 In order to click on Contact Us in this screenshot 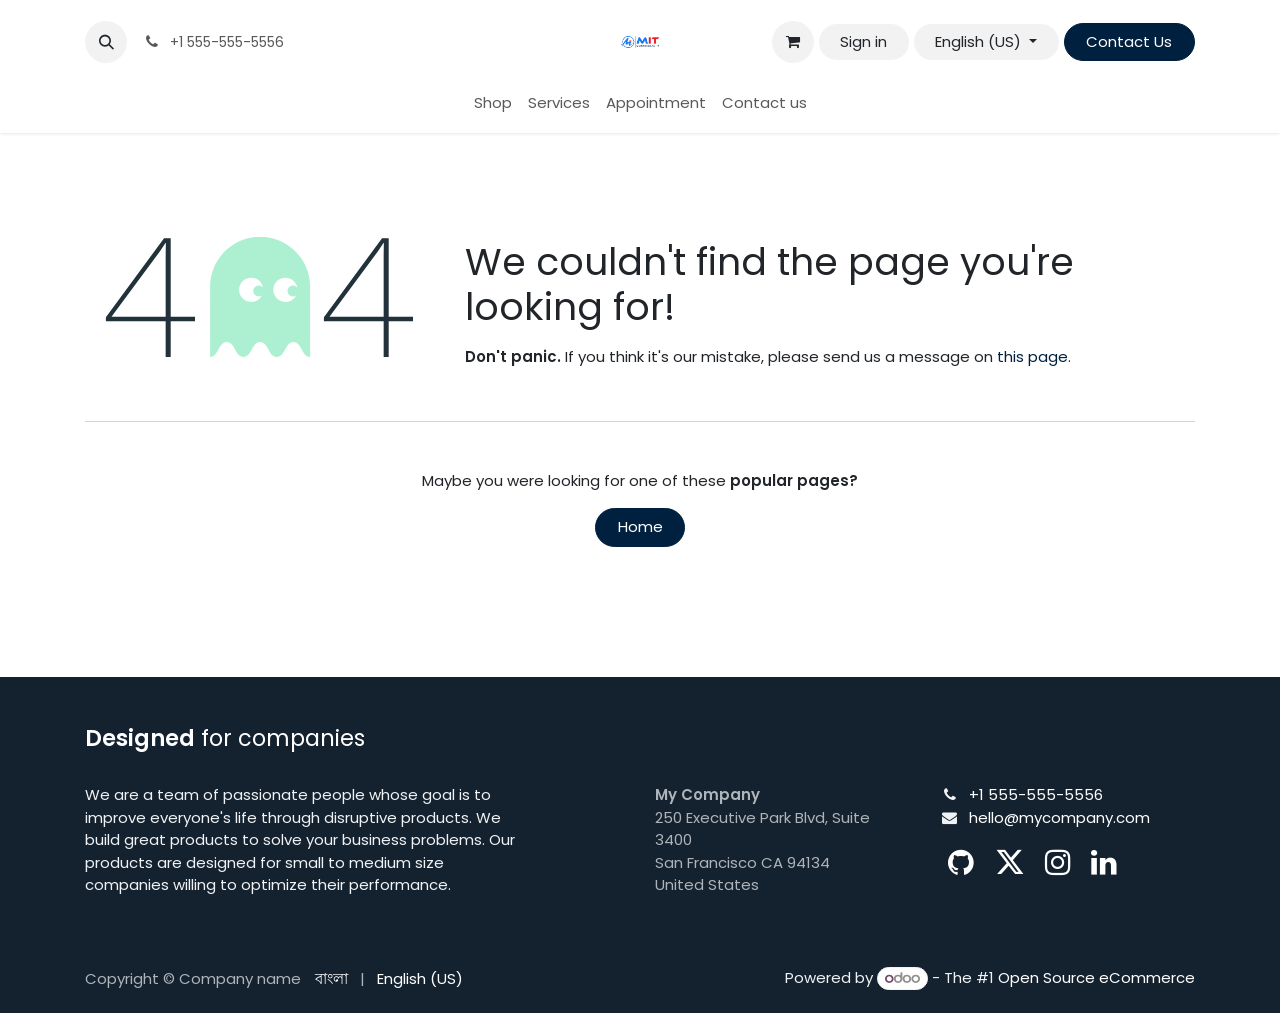, I will do `click(1129, 41)`.